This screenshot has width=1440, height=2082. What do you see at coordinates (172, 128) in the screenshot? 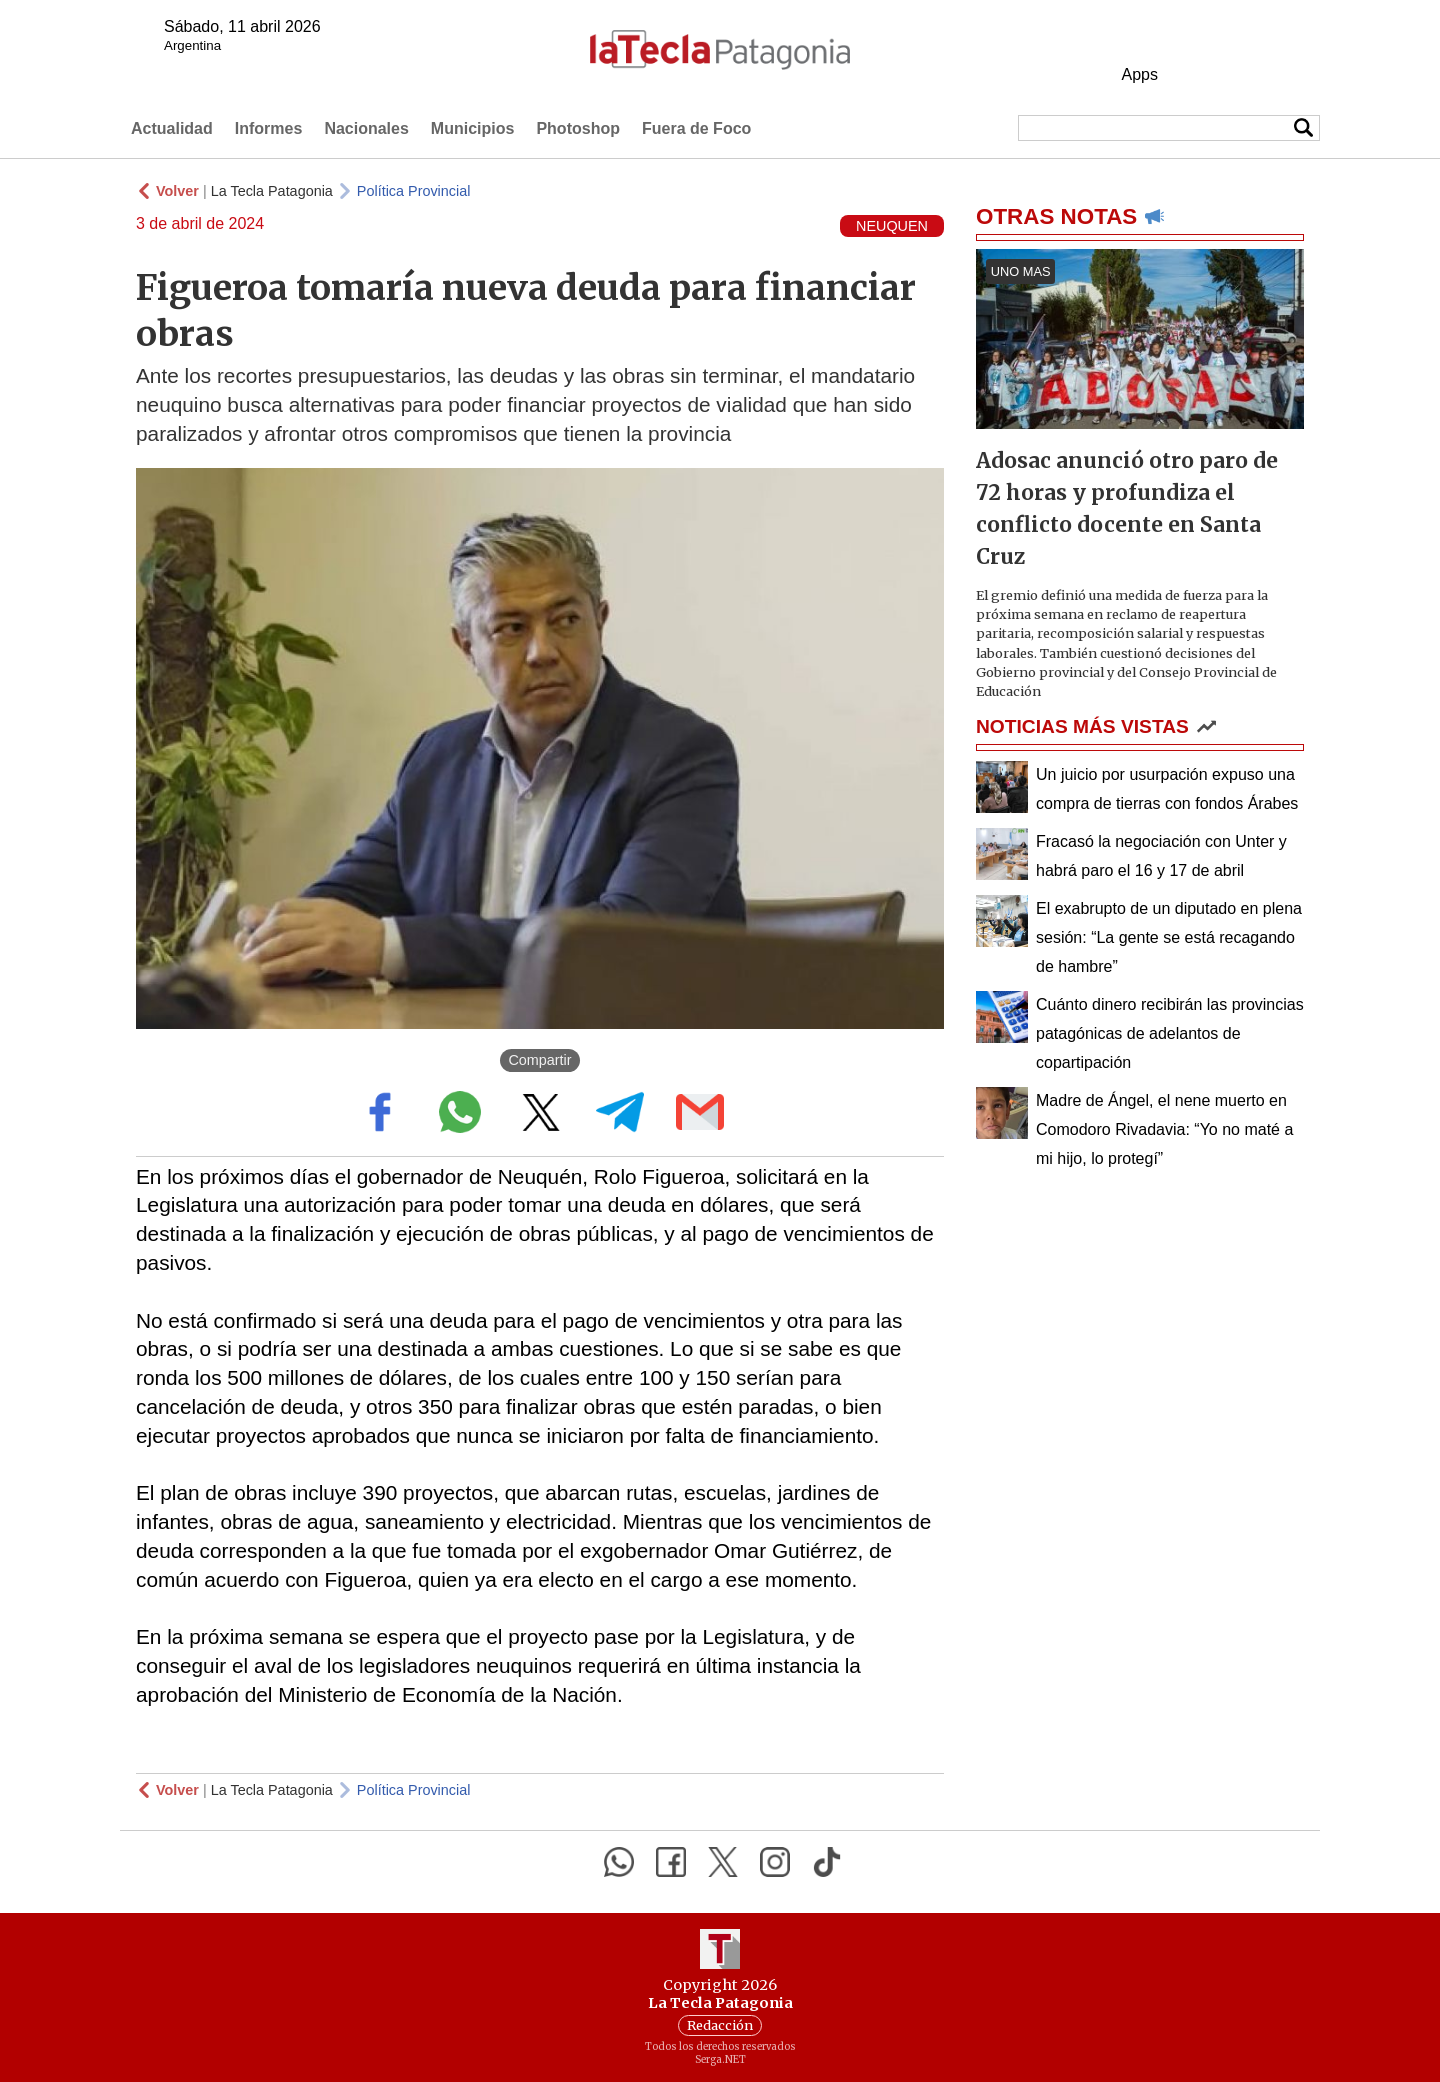
I see `Actualidad` at bounding box center [172, 128].